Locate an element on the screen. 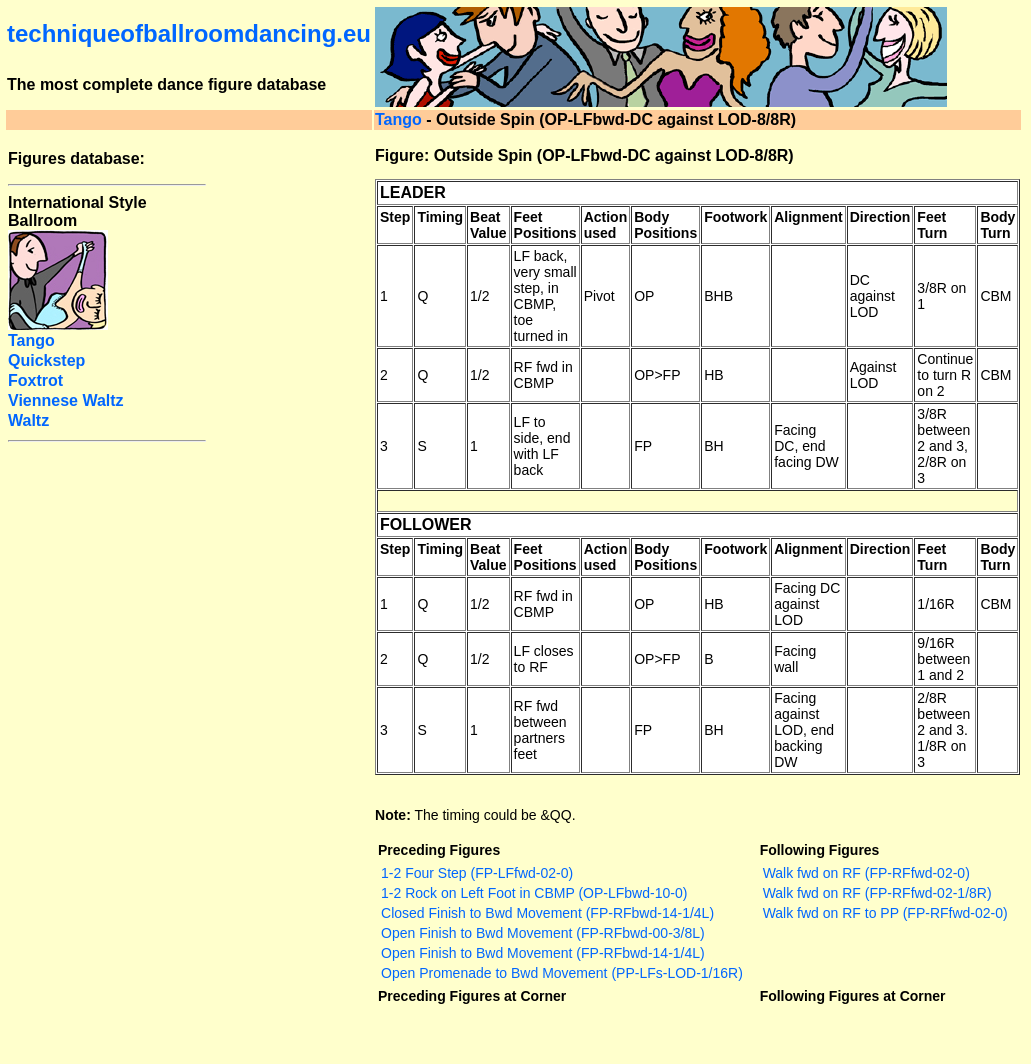 The height and width of the screenshot is (1064, 1031). Feet Turn is located at coordinates (932, 225).